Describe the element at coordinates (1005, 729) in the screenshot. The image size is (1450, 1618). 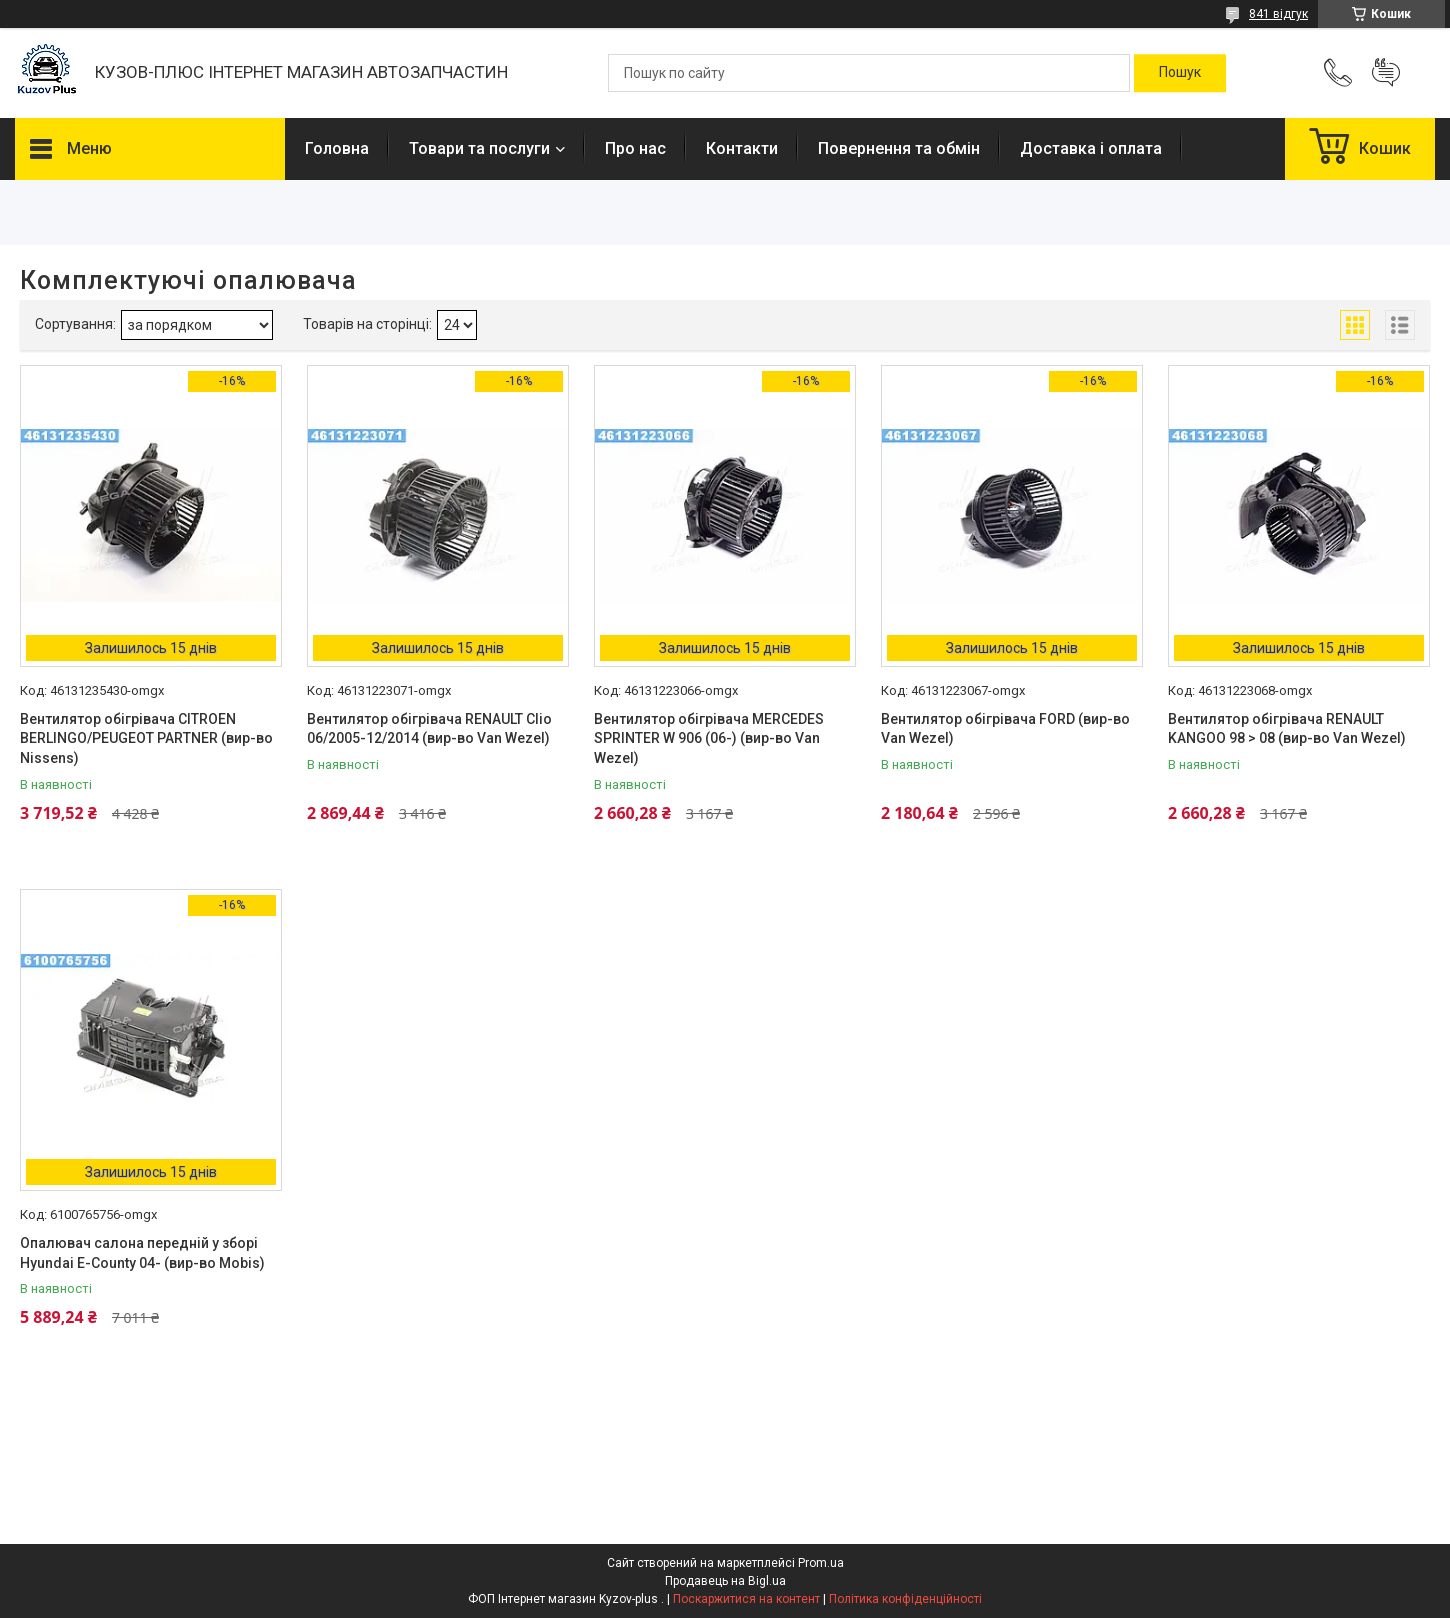
I see `Вентилятор обігрівача FORD (вир-во Van Wezel)` at that location.